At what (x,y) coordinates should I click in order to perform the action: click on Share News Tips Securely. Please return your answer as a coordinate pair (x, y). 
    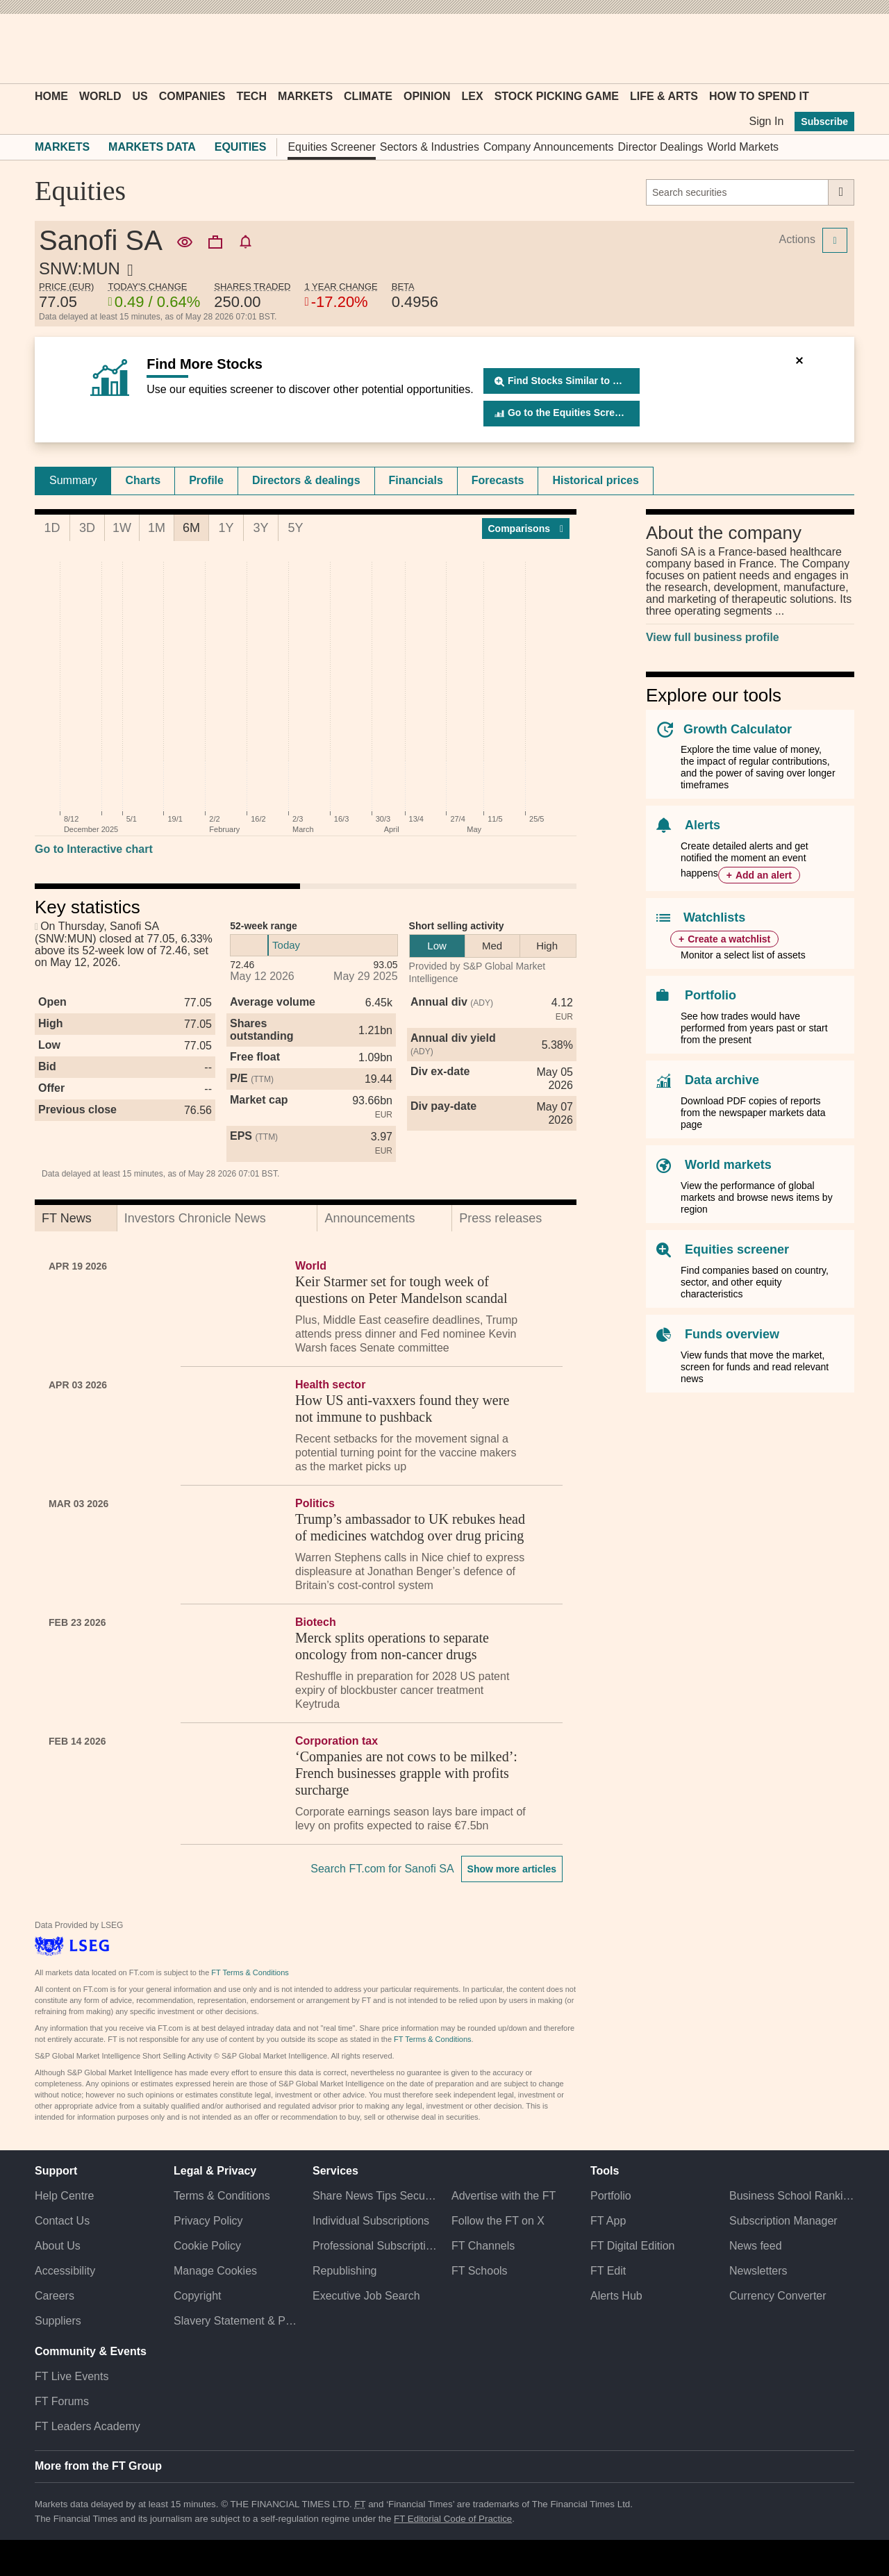
    Looking at the image, I should click on (375, 2196).